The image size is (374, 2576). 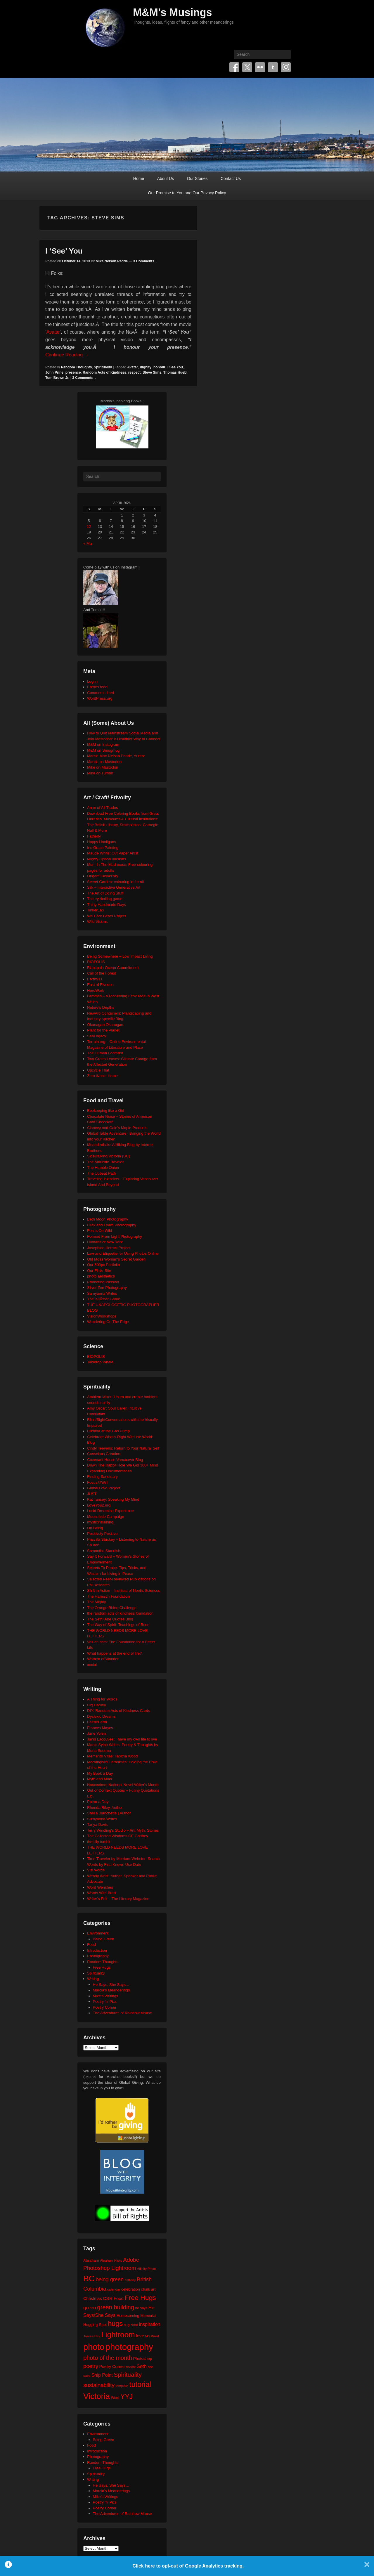 I want to click on xocial, so click(x=92, y=1665).